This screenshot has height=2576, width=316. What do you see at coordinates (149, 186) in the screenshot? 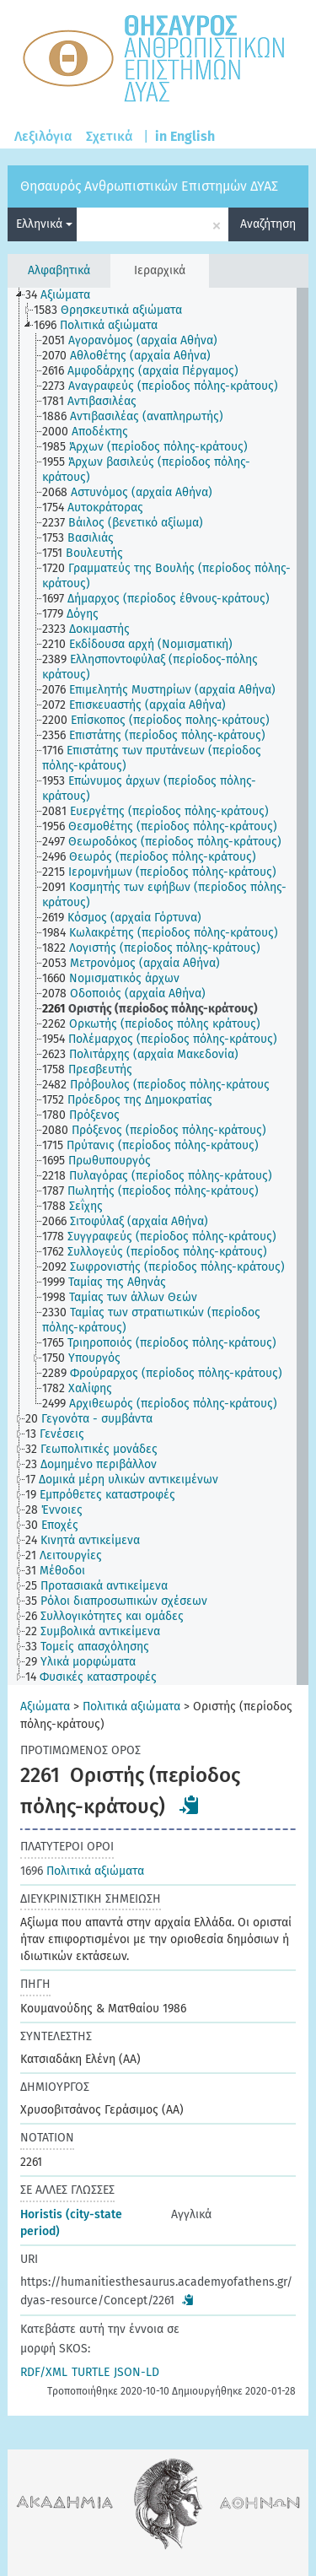
I see `Θησαυρός Ανθρωπιστικών Επιστημών ΔΥΑΣ` at bounding box center [149, 186].